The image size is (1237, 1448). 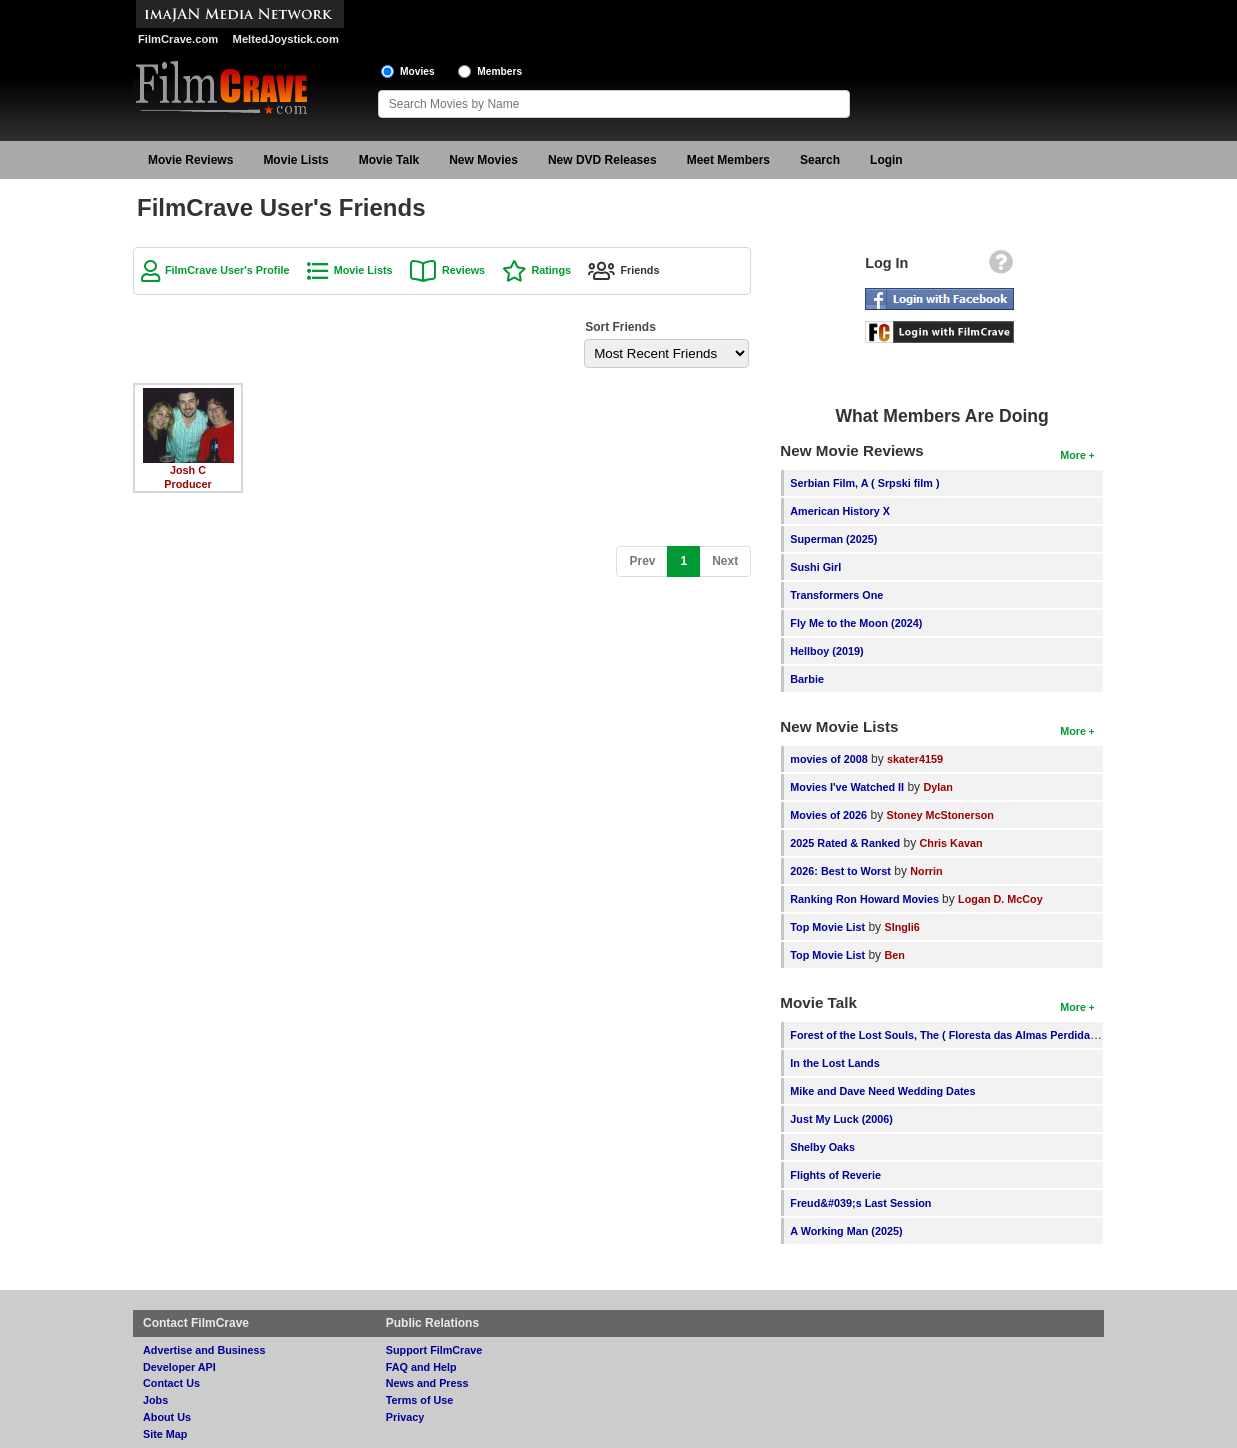 What do you see at coordinates (204, 1350) in the screenshot?
I see `Advertise and Business` at bounding box center [204, 1350].